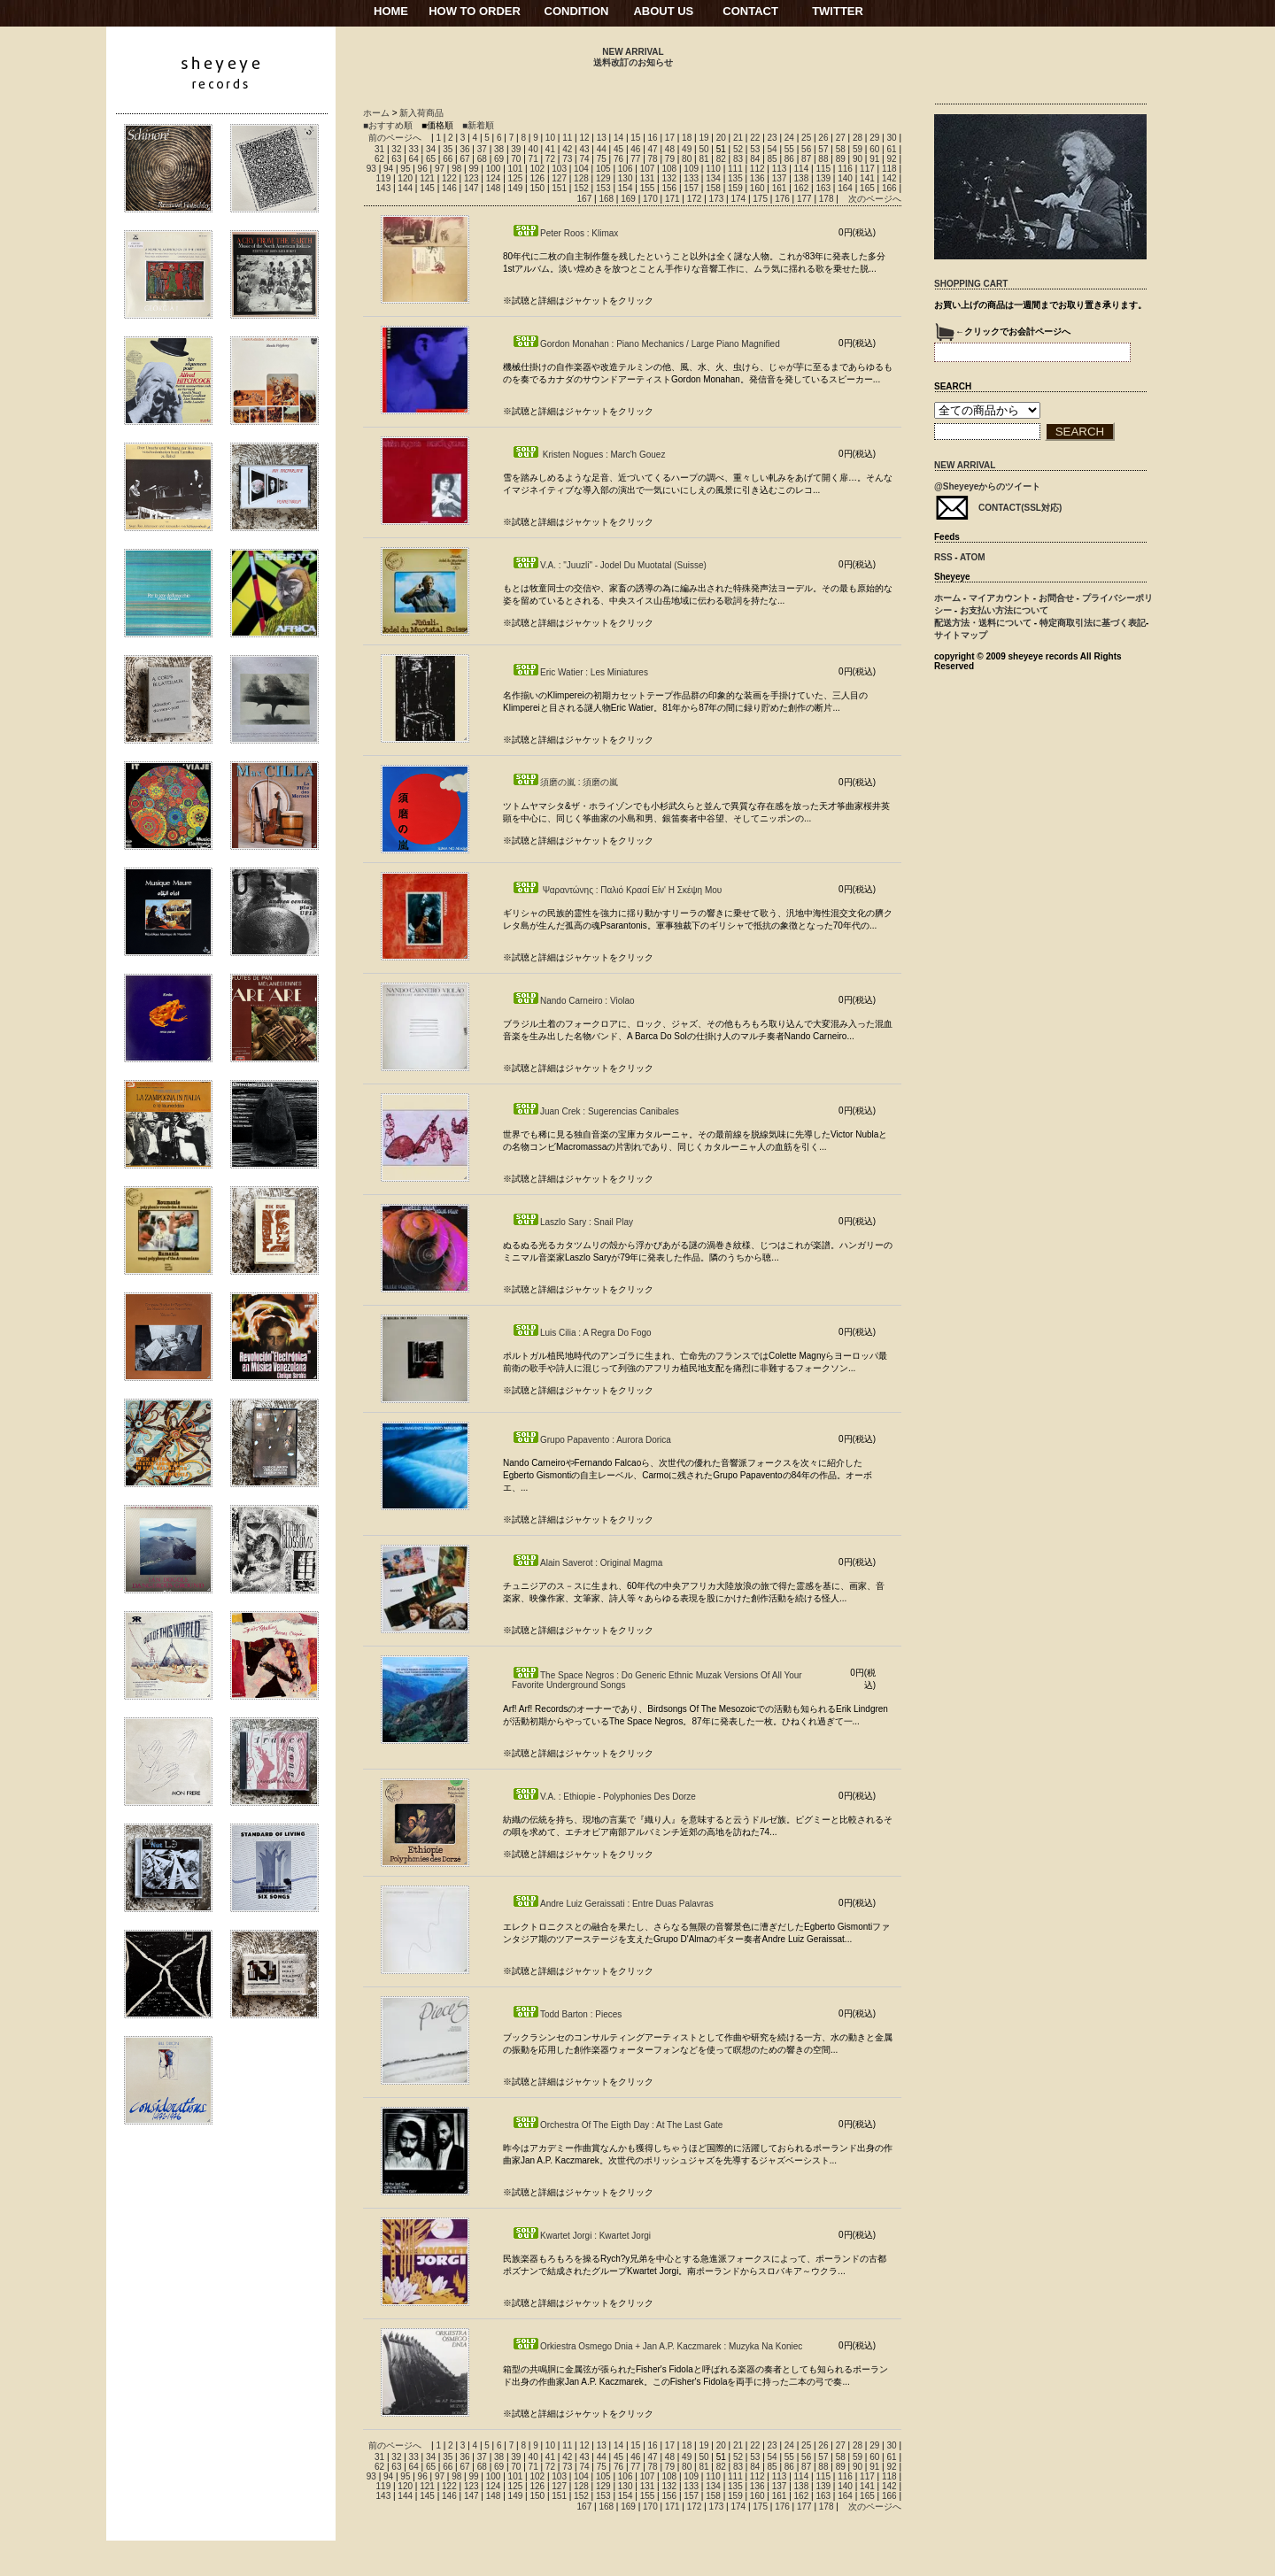 Image resolution: width=1275 pixels, height=2576 pixels. I want to click on 142, so click(889, 178).